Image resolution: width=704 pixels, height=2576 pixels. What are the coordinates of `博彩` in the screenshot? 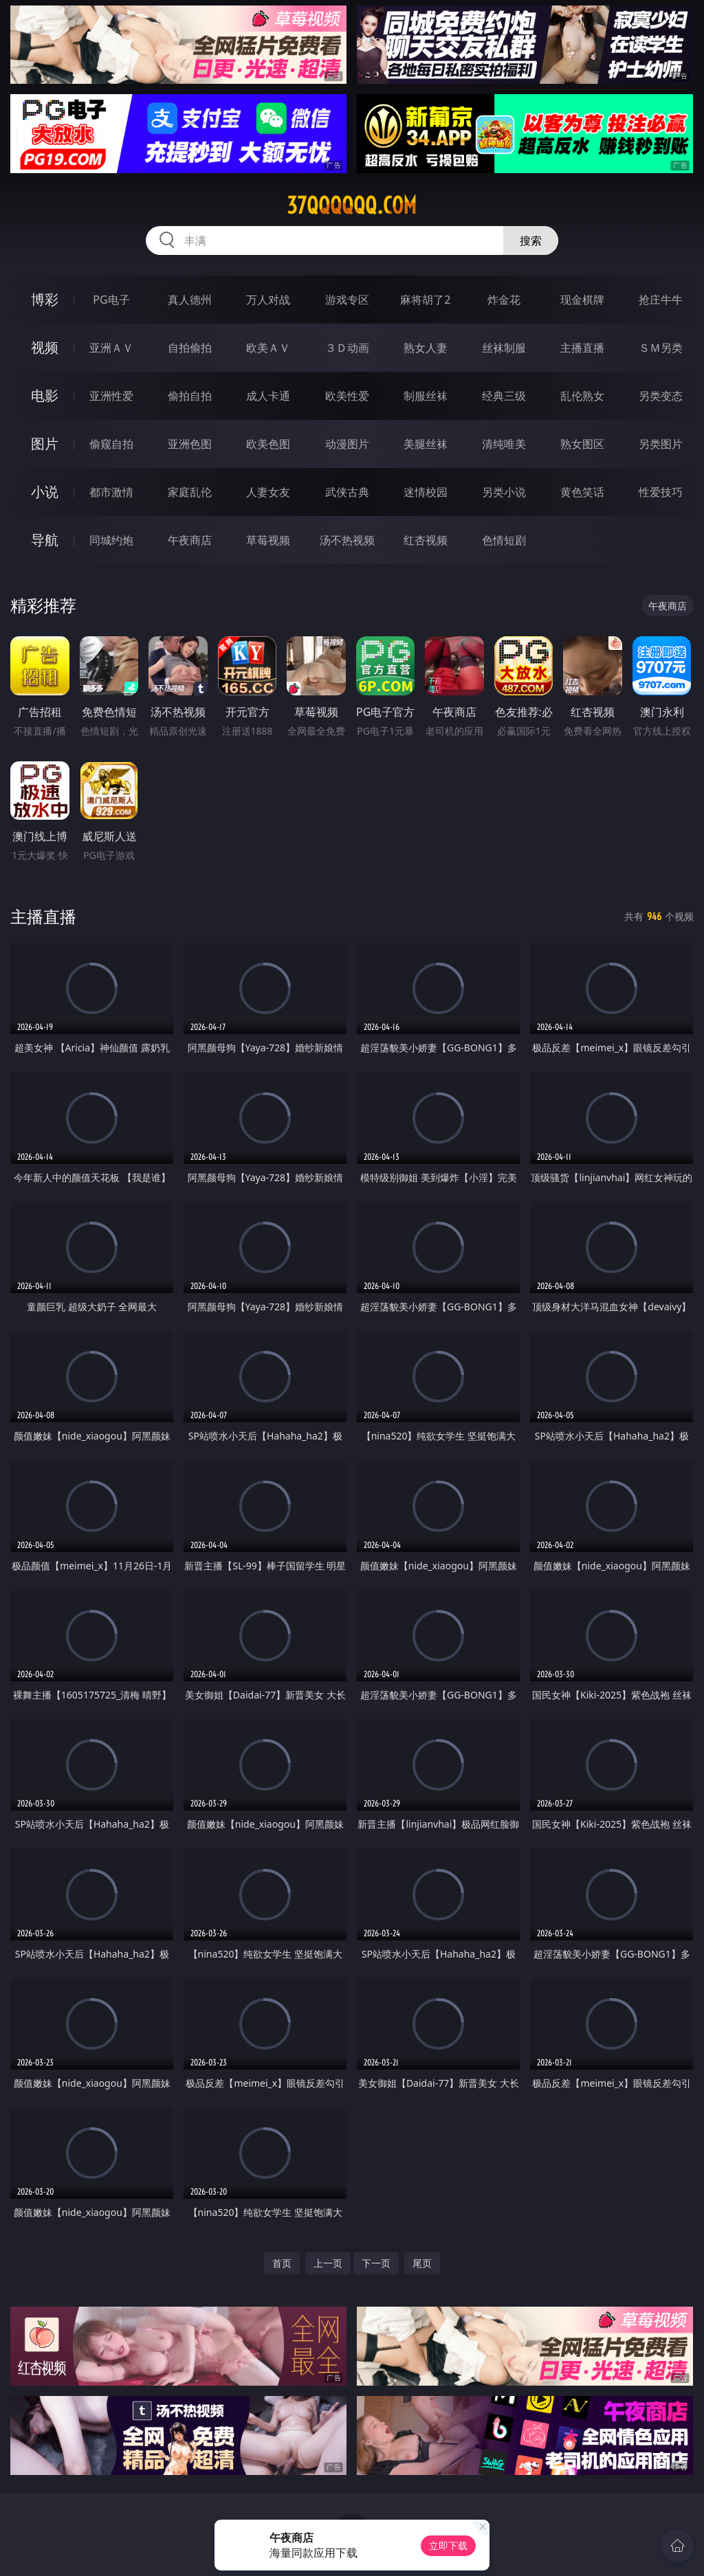 It's located at (44, 299).